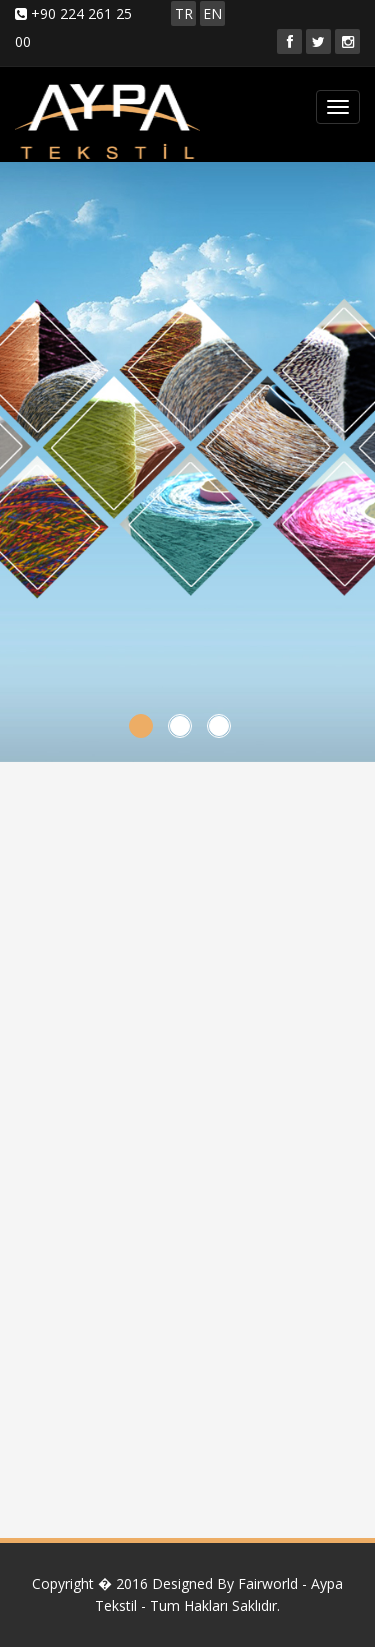 This screenshot has height=1647, width=375. What do you see at coordinates (212, 13) in the screenshot?
I see `EN` at bounding box center [212, 13].